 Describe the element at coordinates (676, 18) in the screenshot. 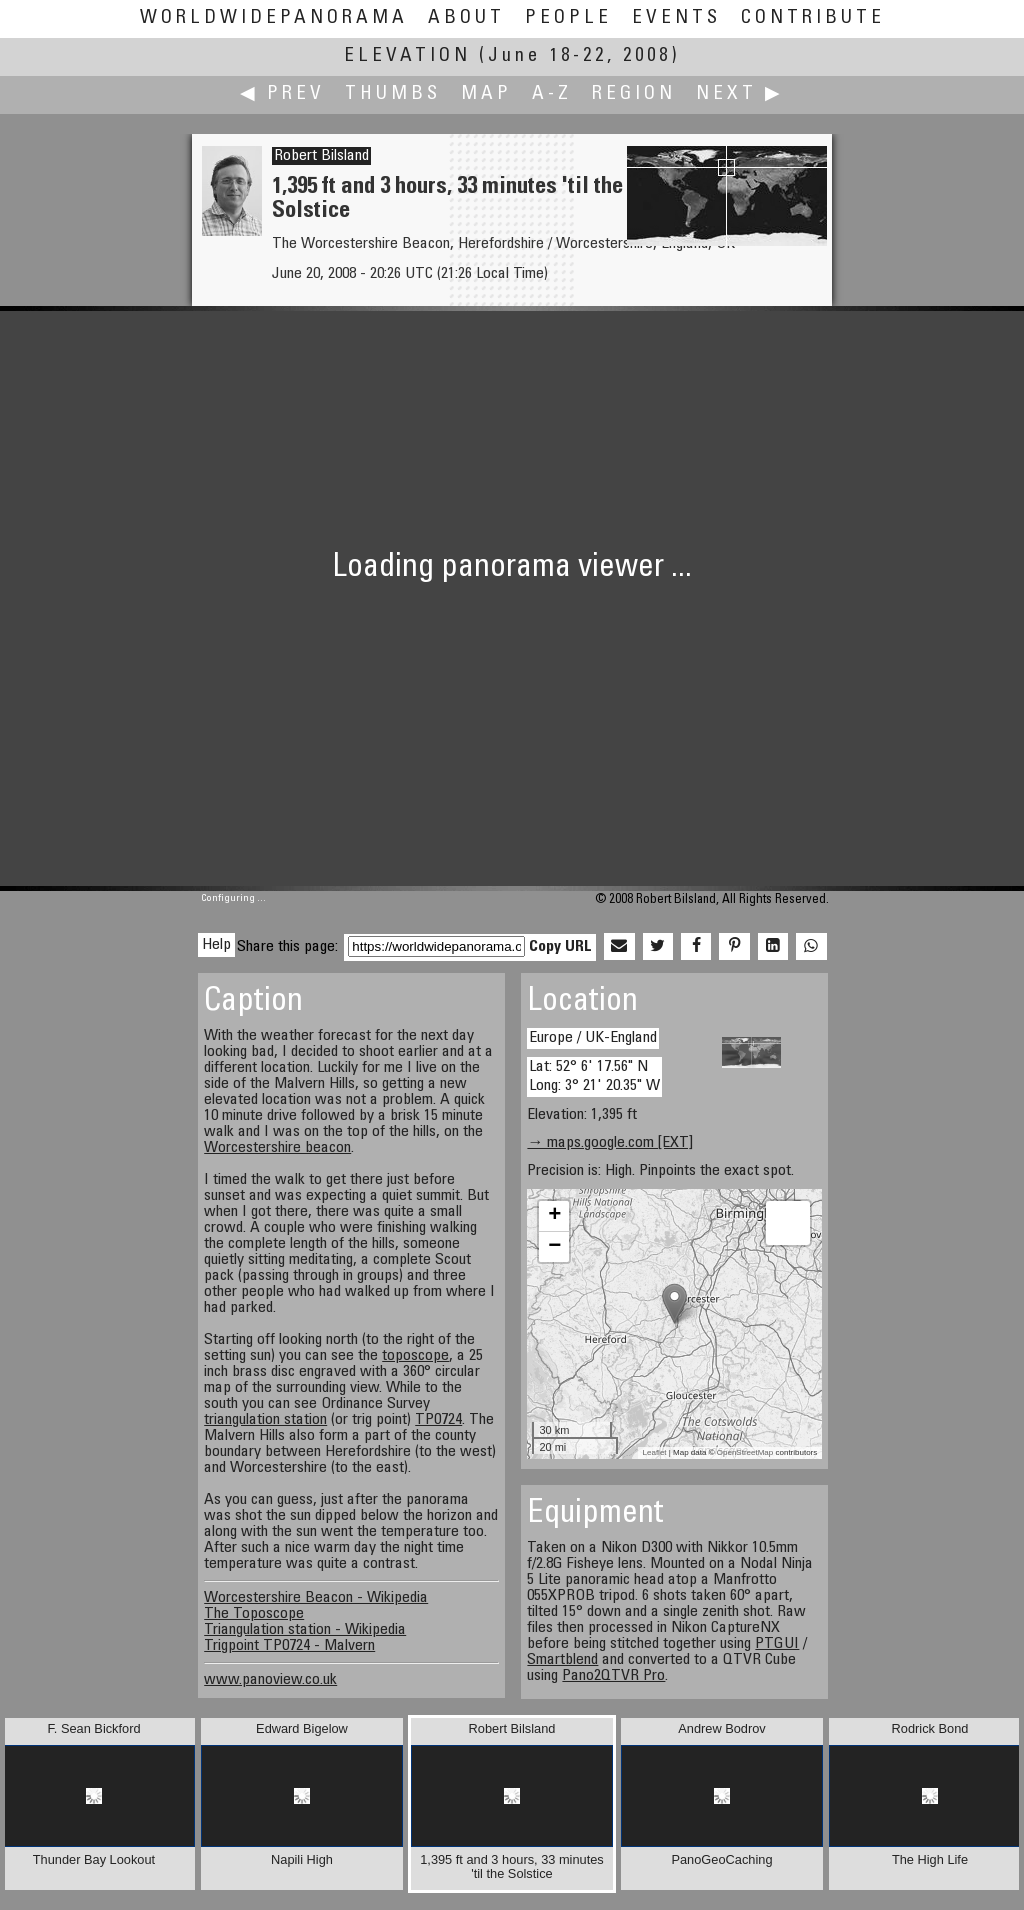

I see `Events` at that location.